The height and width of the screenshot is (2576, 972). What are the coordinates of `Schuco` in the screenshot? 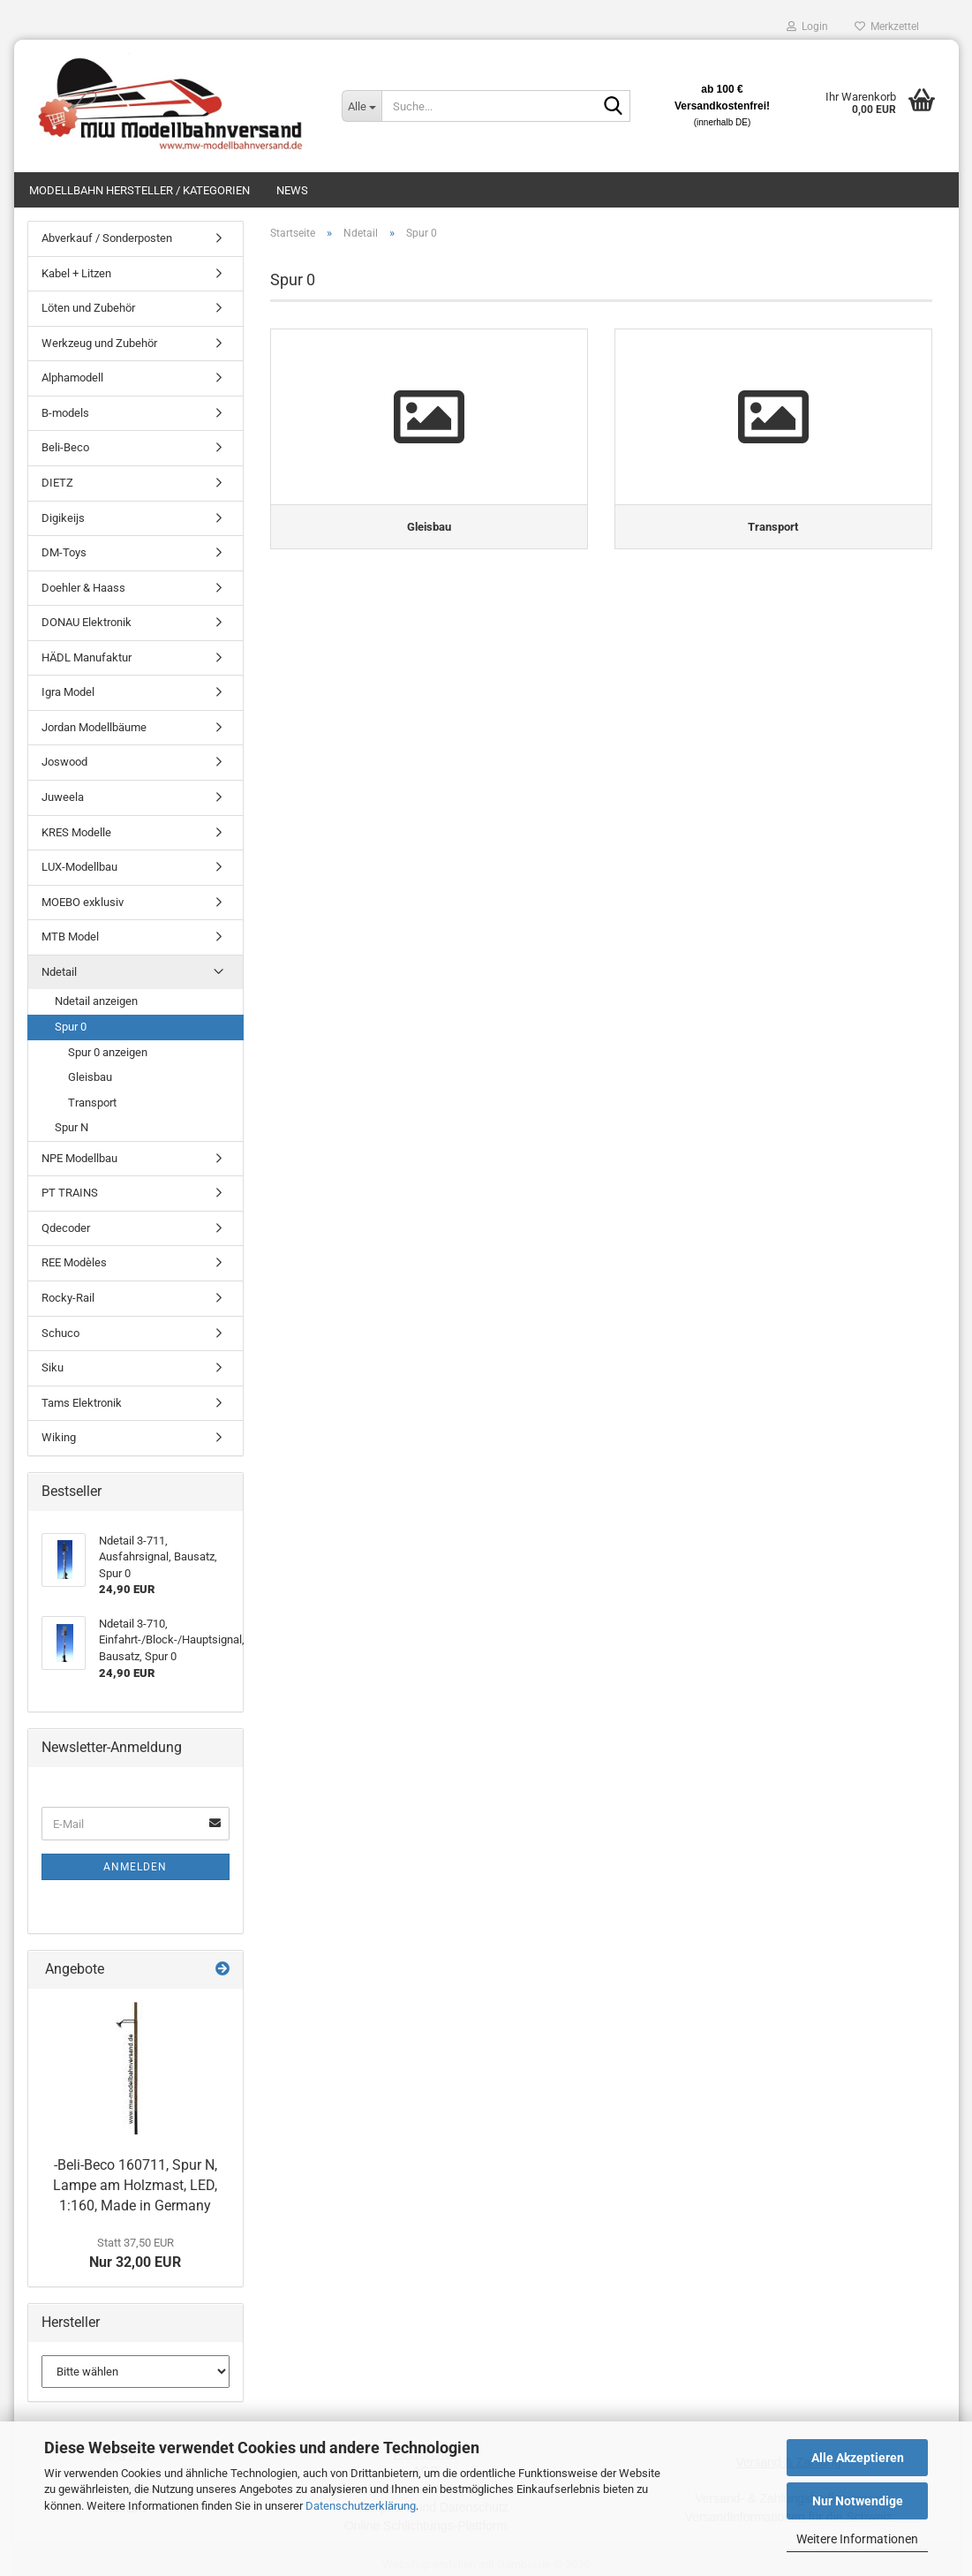 It's located at (60, 1333).